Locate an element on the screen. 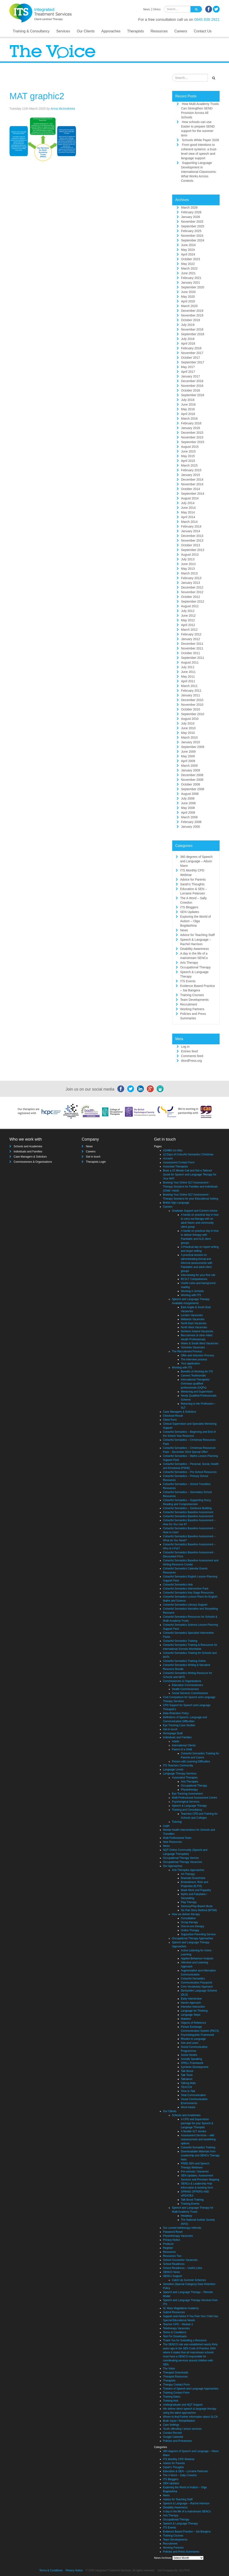  October 2019 is located at coordinates (190, 320).